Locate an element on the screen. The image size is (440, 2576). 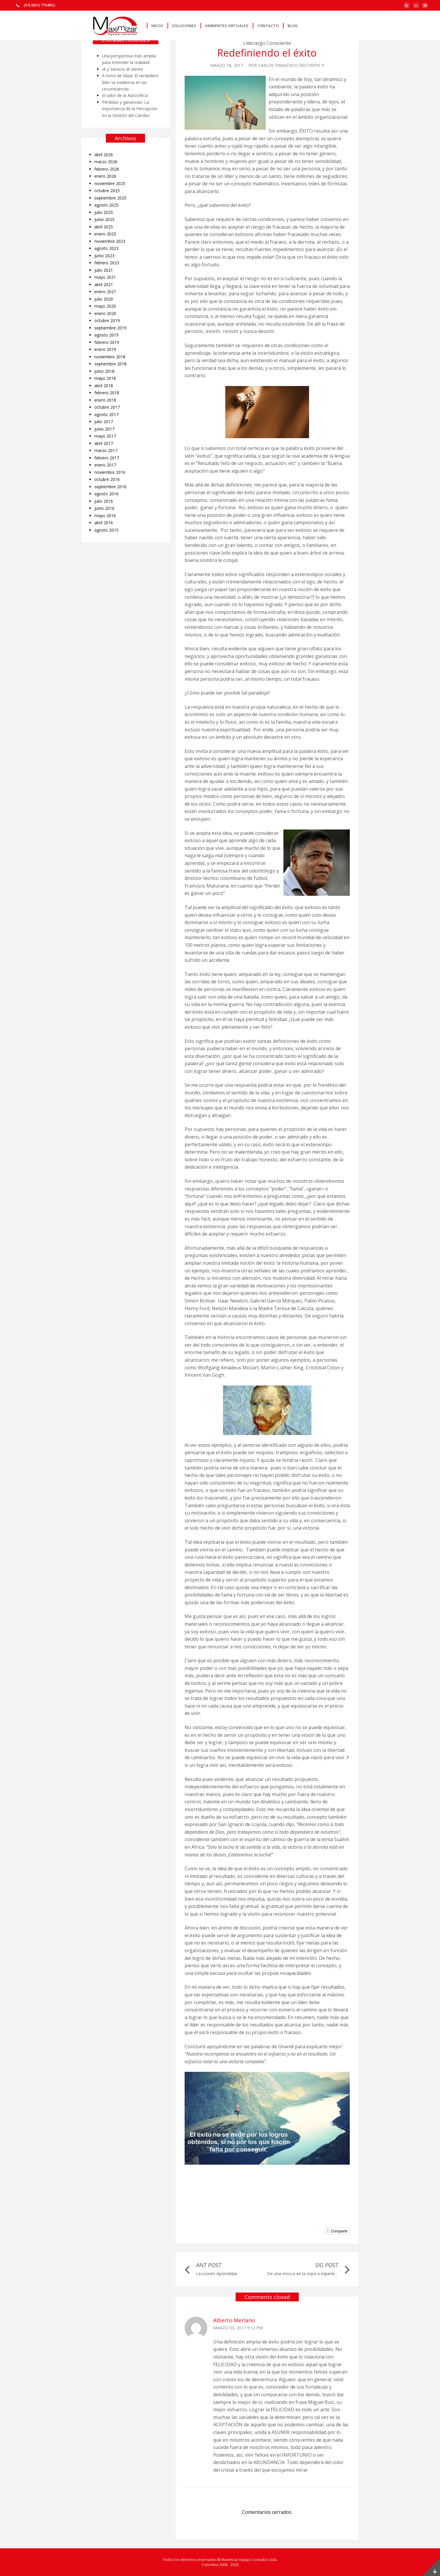
agosto 2015 is located at coordinates (106, 530).